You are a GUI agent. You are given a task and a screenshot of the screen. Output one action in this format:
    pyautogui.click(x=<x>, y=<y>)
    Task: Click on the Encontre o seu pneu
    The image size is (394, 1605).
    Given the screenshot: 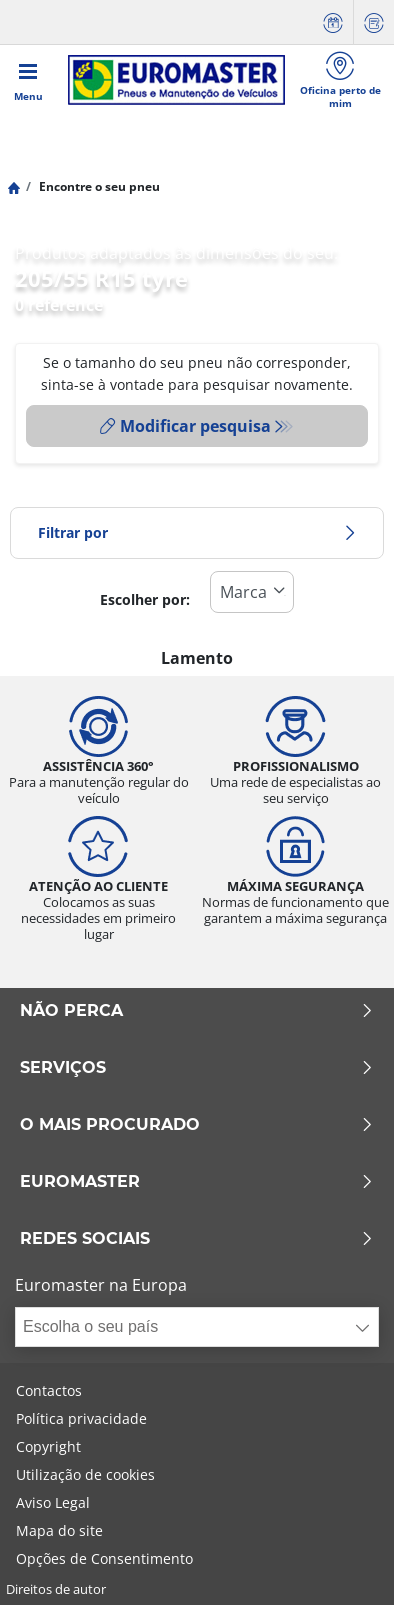 What is the action you would take?
    pyautogui.click(x=98, y=186)
    